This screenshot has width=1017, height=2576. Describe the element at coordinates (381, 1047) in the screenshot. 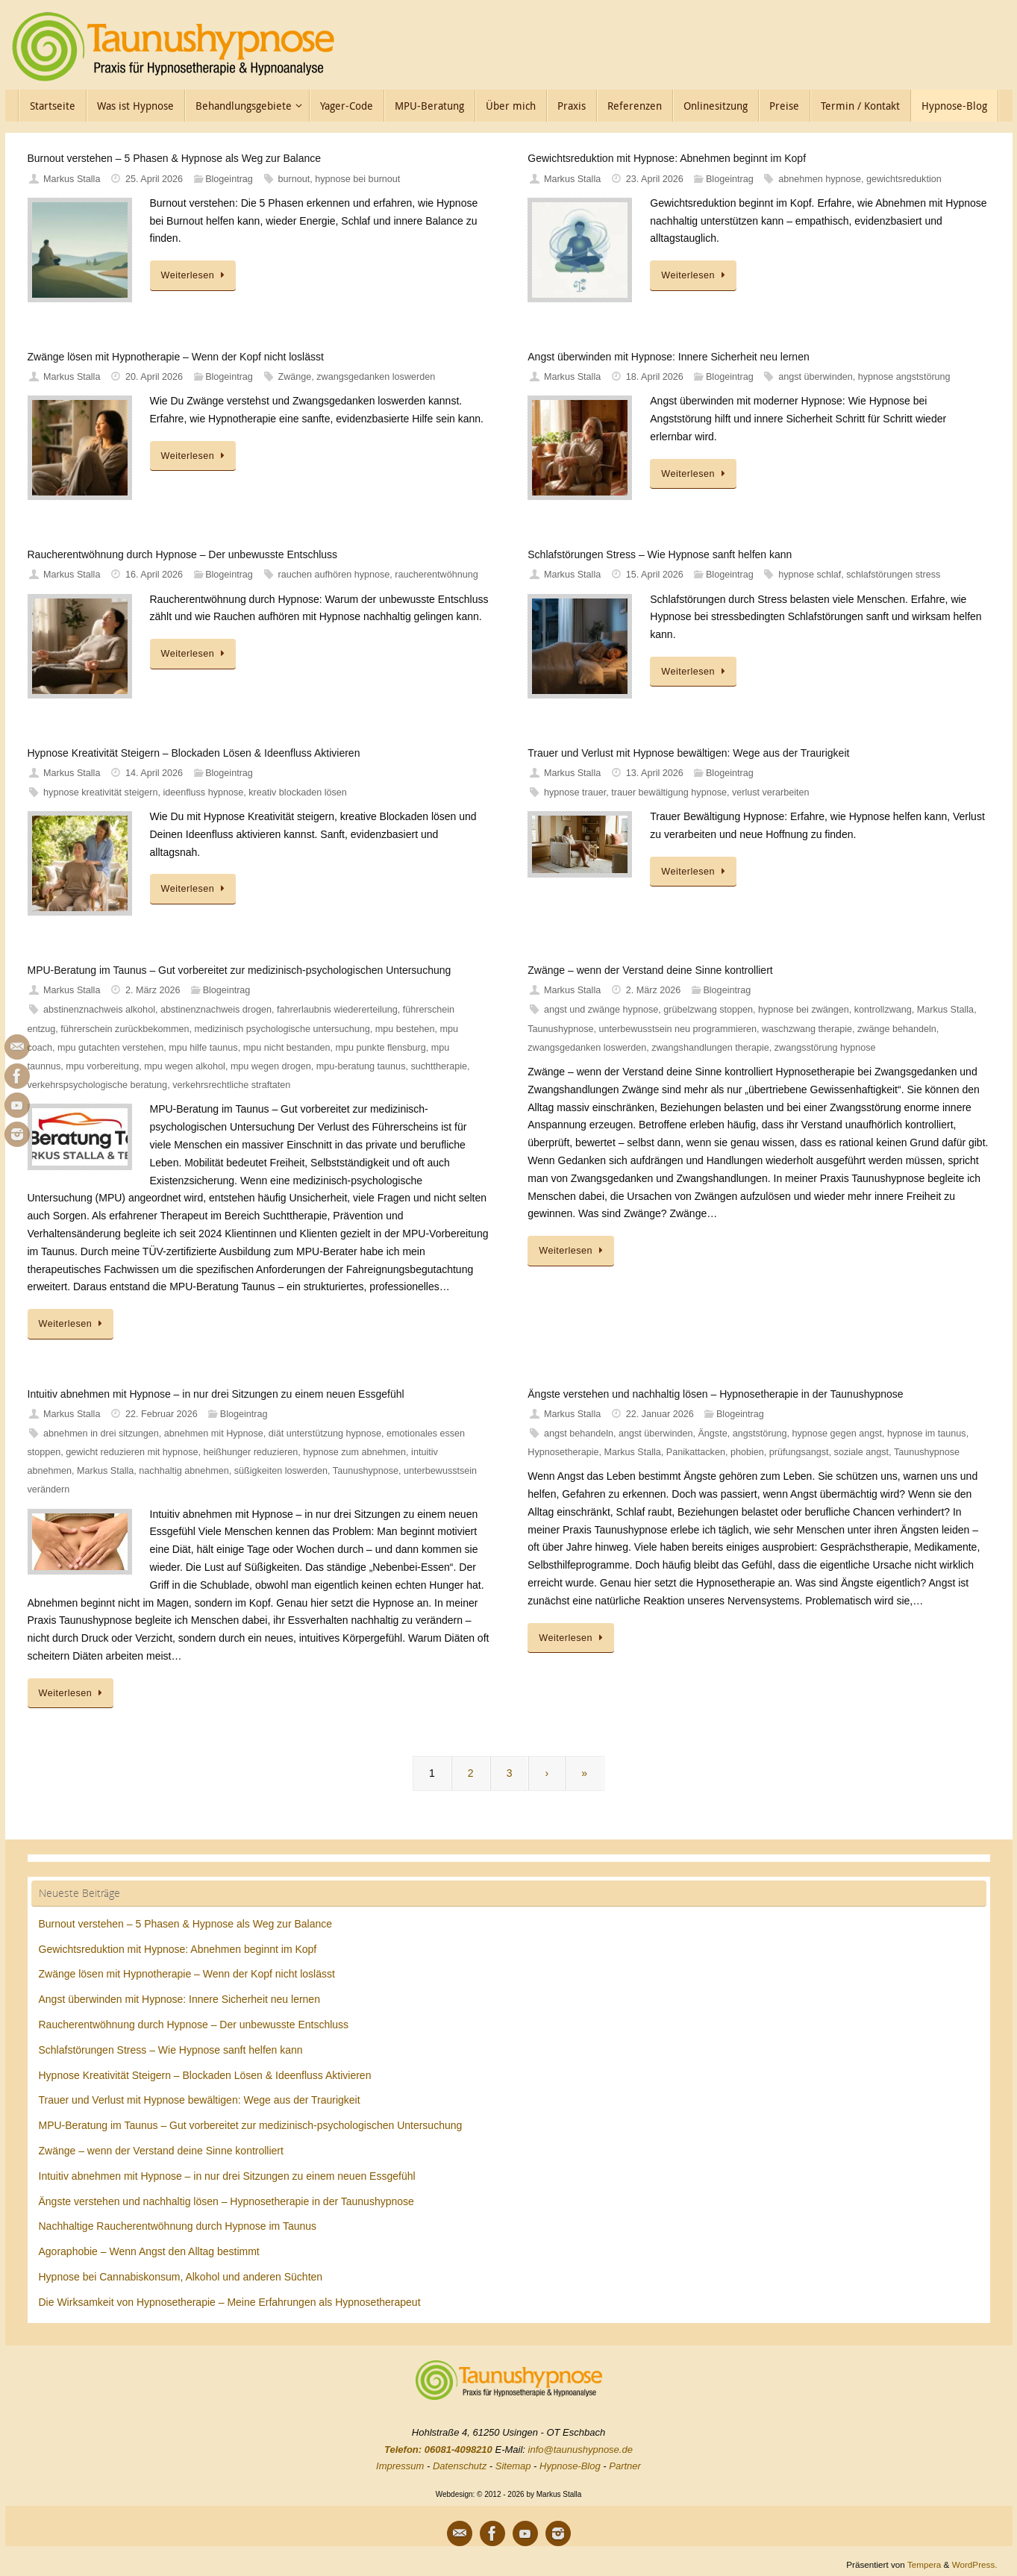

I see `mpu punkte flensburg` at that location.